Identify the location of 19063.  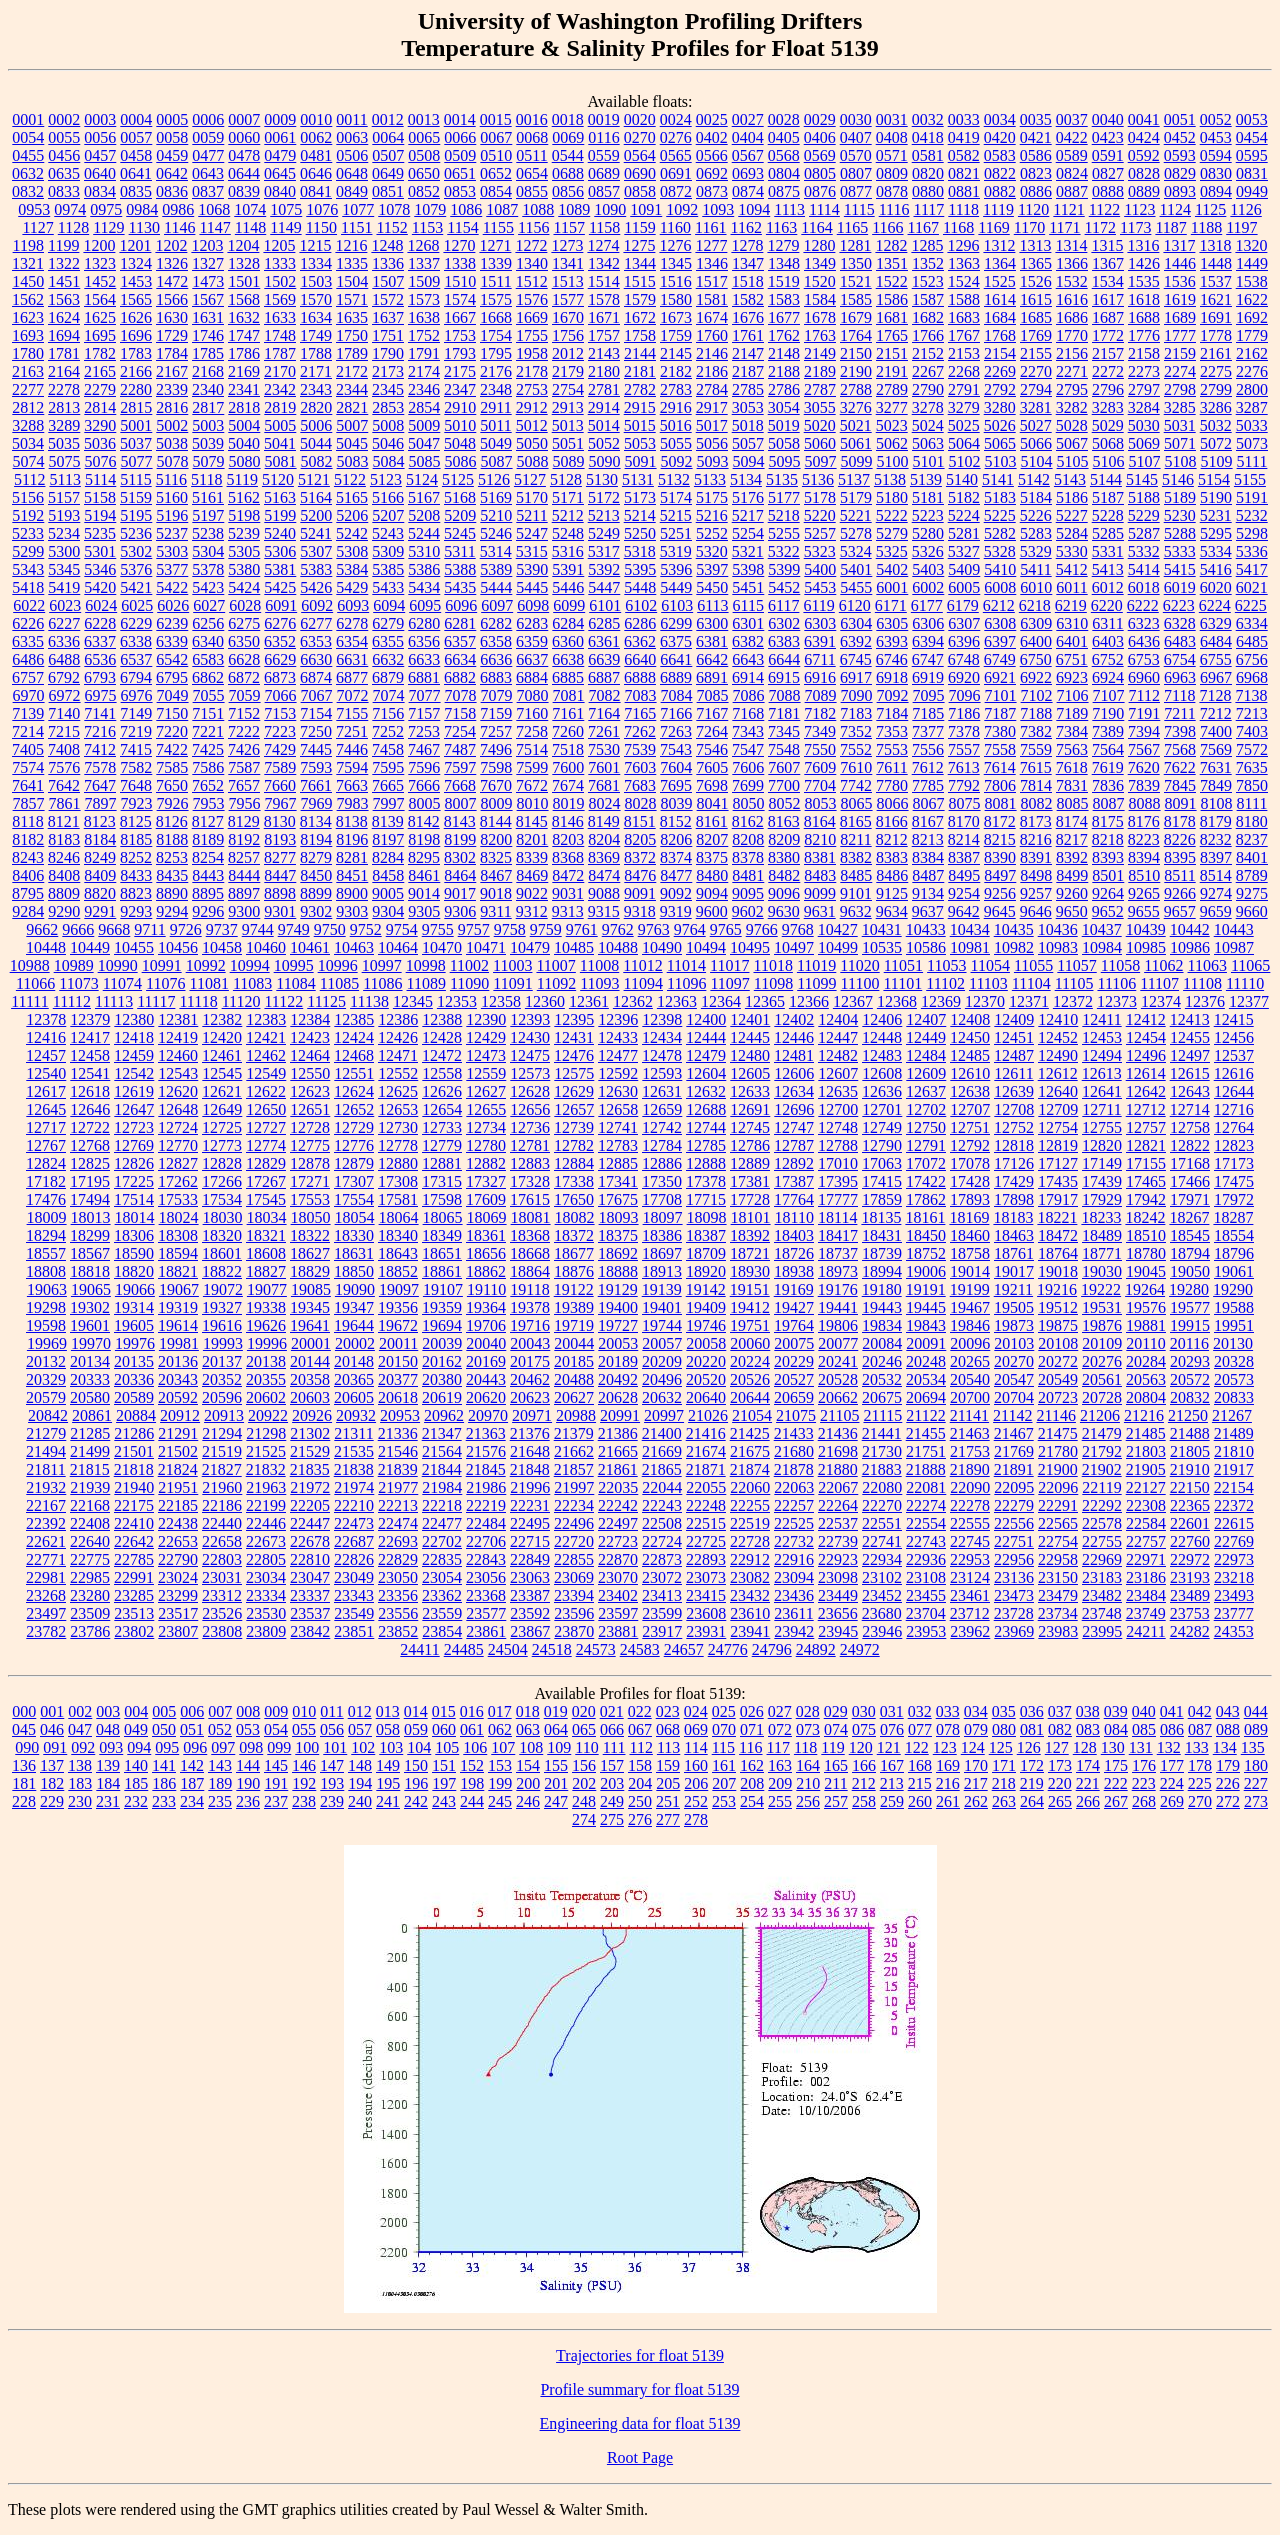
(47, 1289).